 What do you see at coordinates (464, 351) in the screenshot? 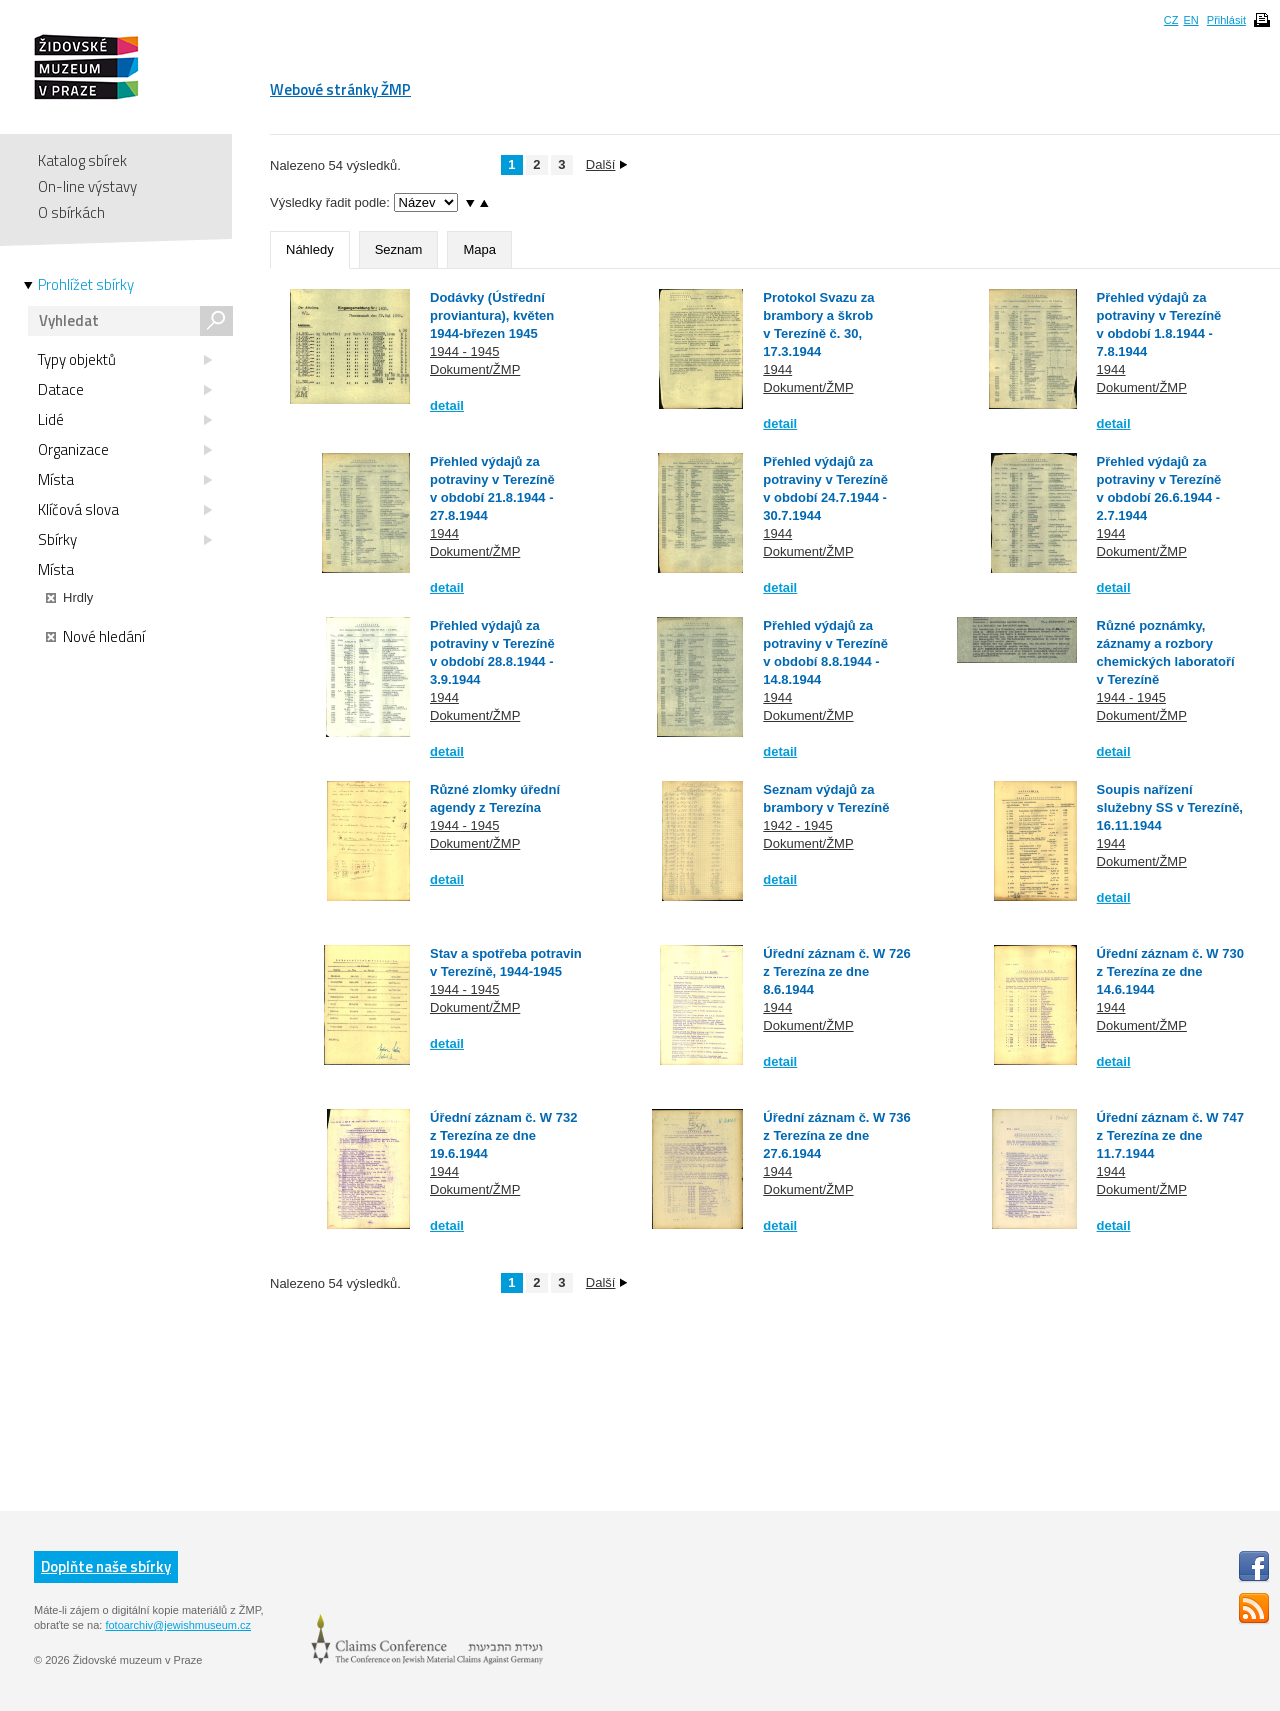
I see `1944 - 1945` at bounding box center [464, 351].